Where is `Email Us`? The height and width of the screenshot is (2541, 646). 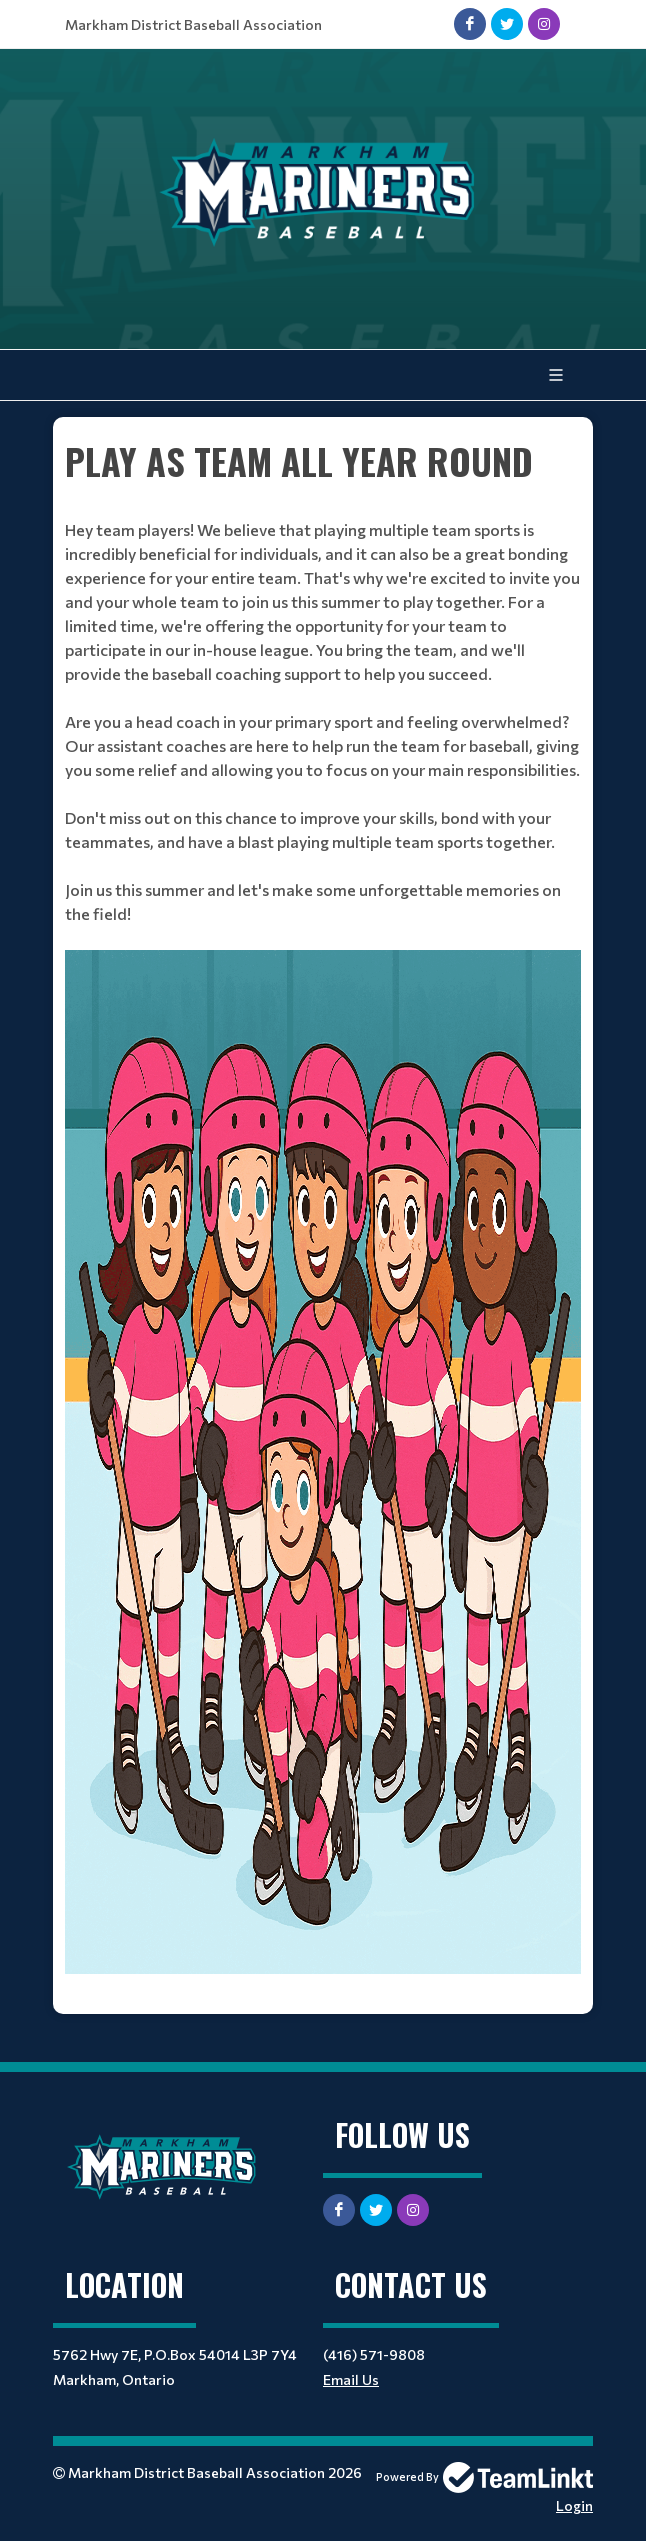 Email Us is located at coordinates (351, 2379).